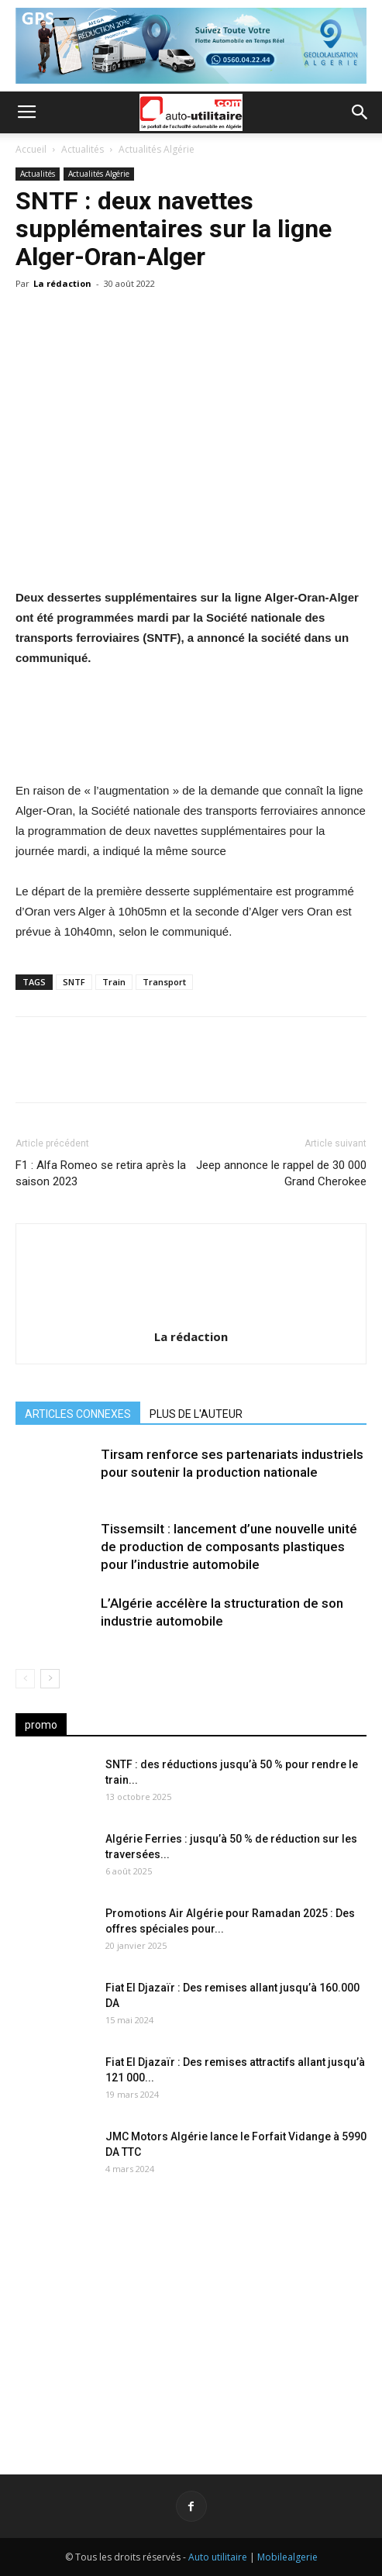 This screenshot has width=382, height=2576. What do you see at coordinates (78, 1414) in the screenshot?
I see `ARTICLES CONNEXES` at bounding box center [78, 1414].